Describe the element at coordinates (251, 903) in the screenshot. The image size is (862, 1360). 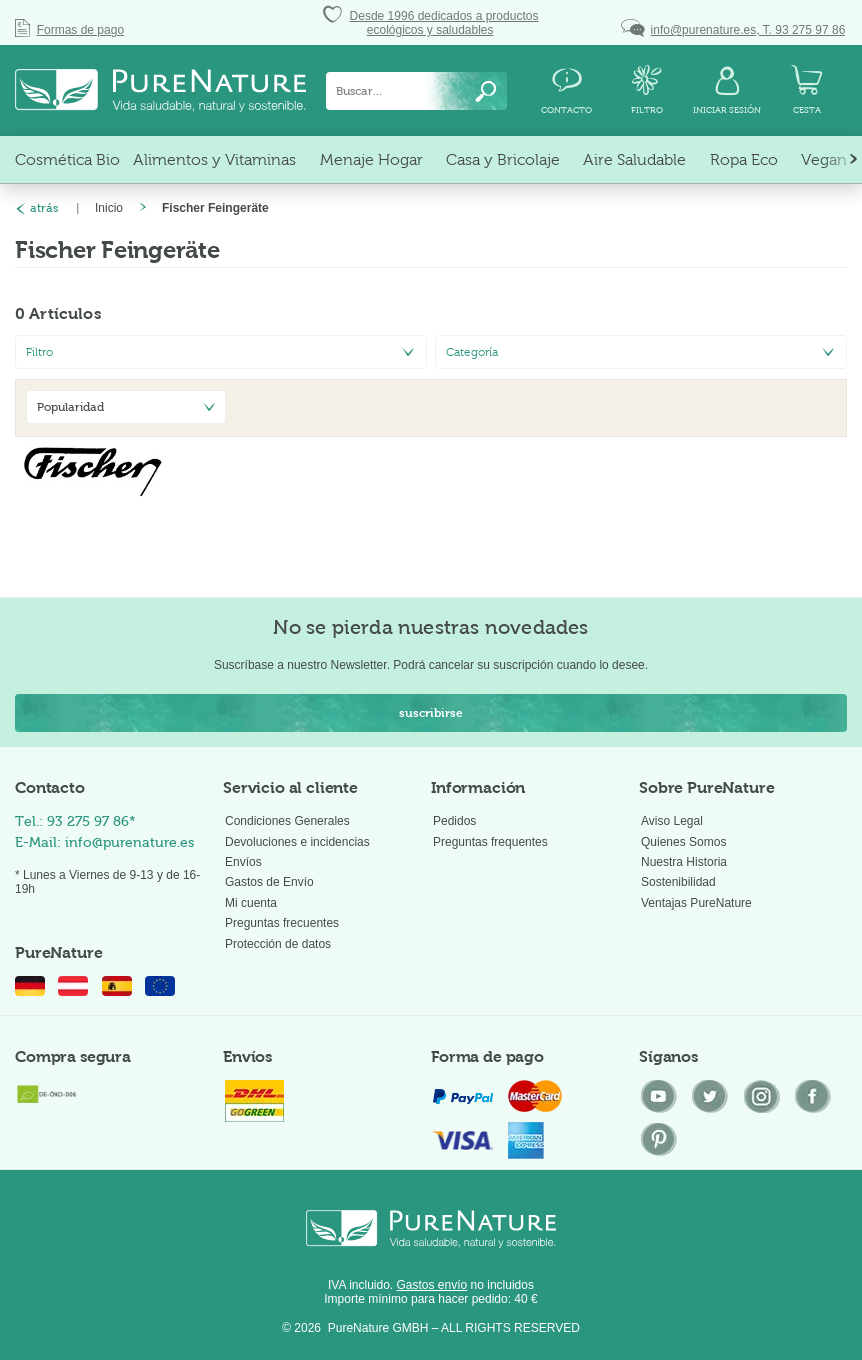
I see `Mi cuenta` at that location.